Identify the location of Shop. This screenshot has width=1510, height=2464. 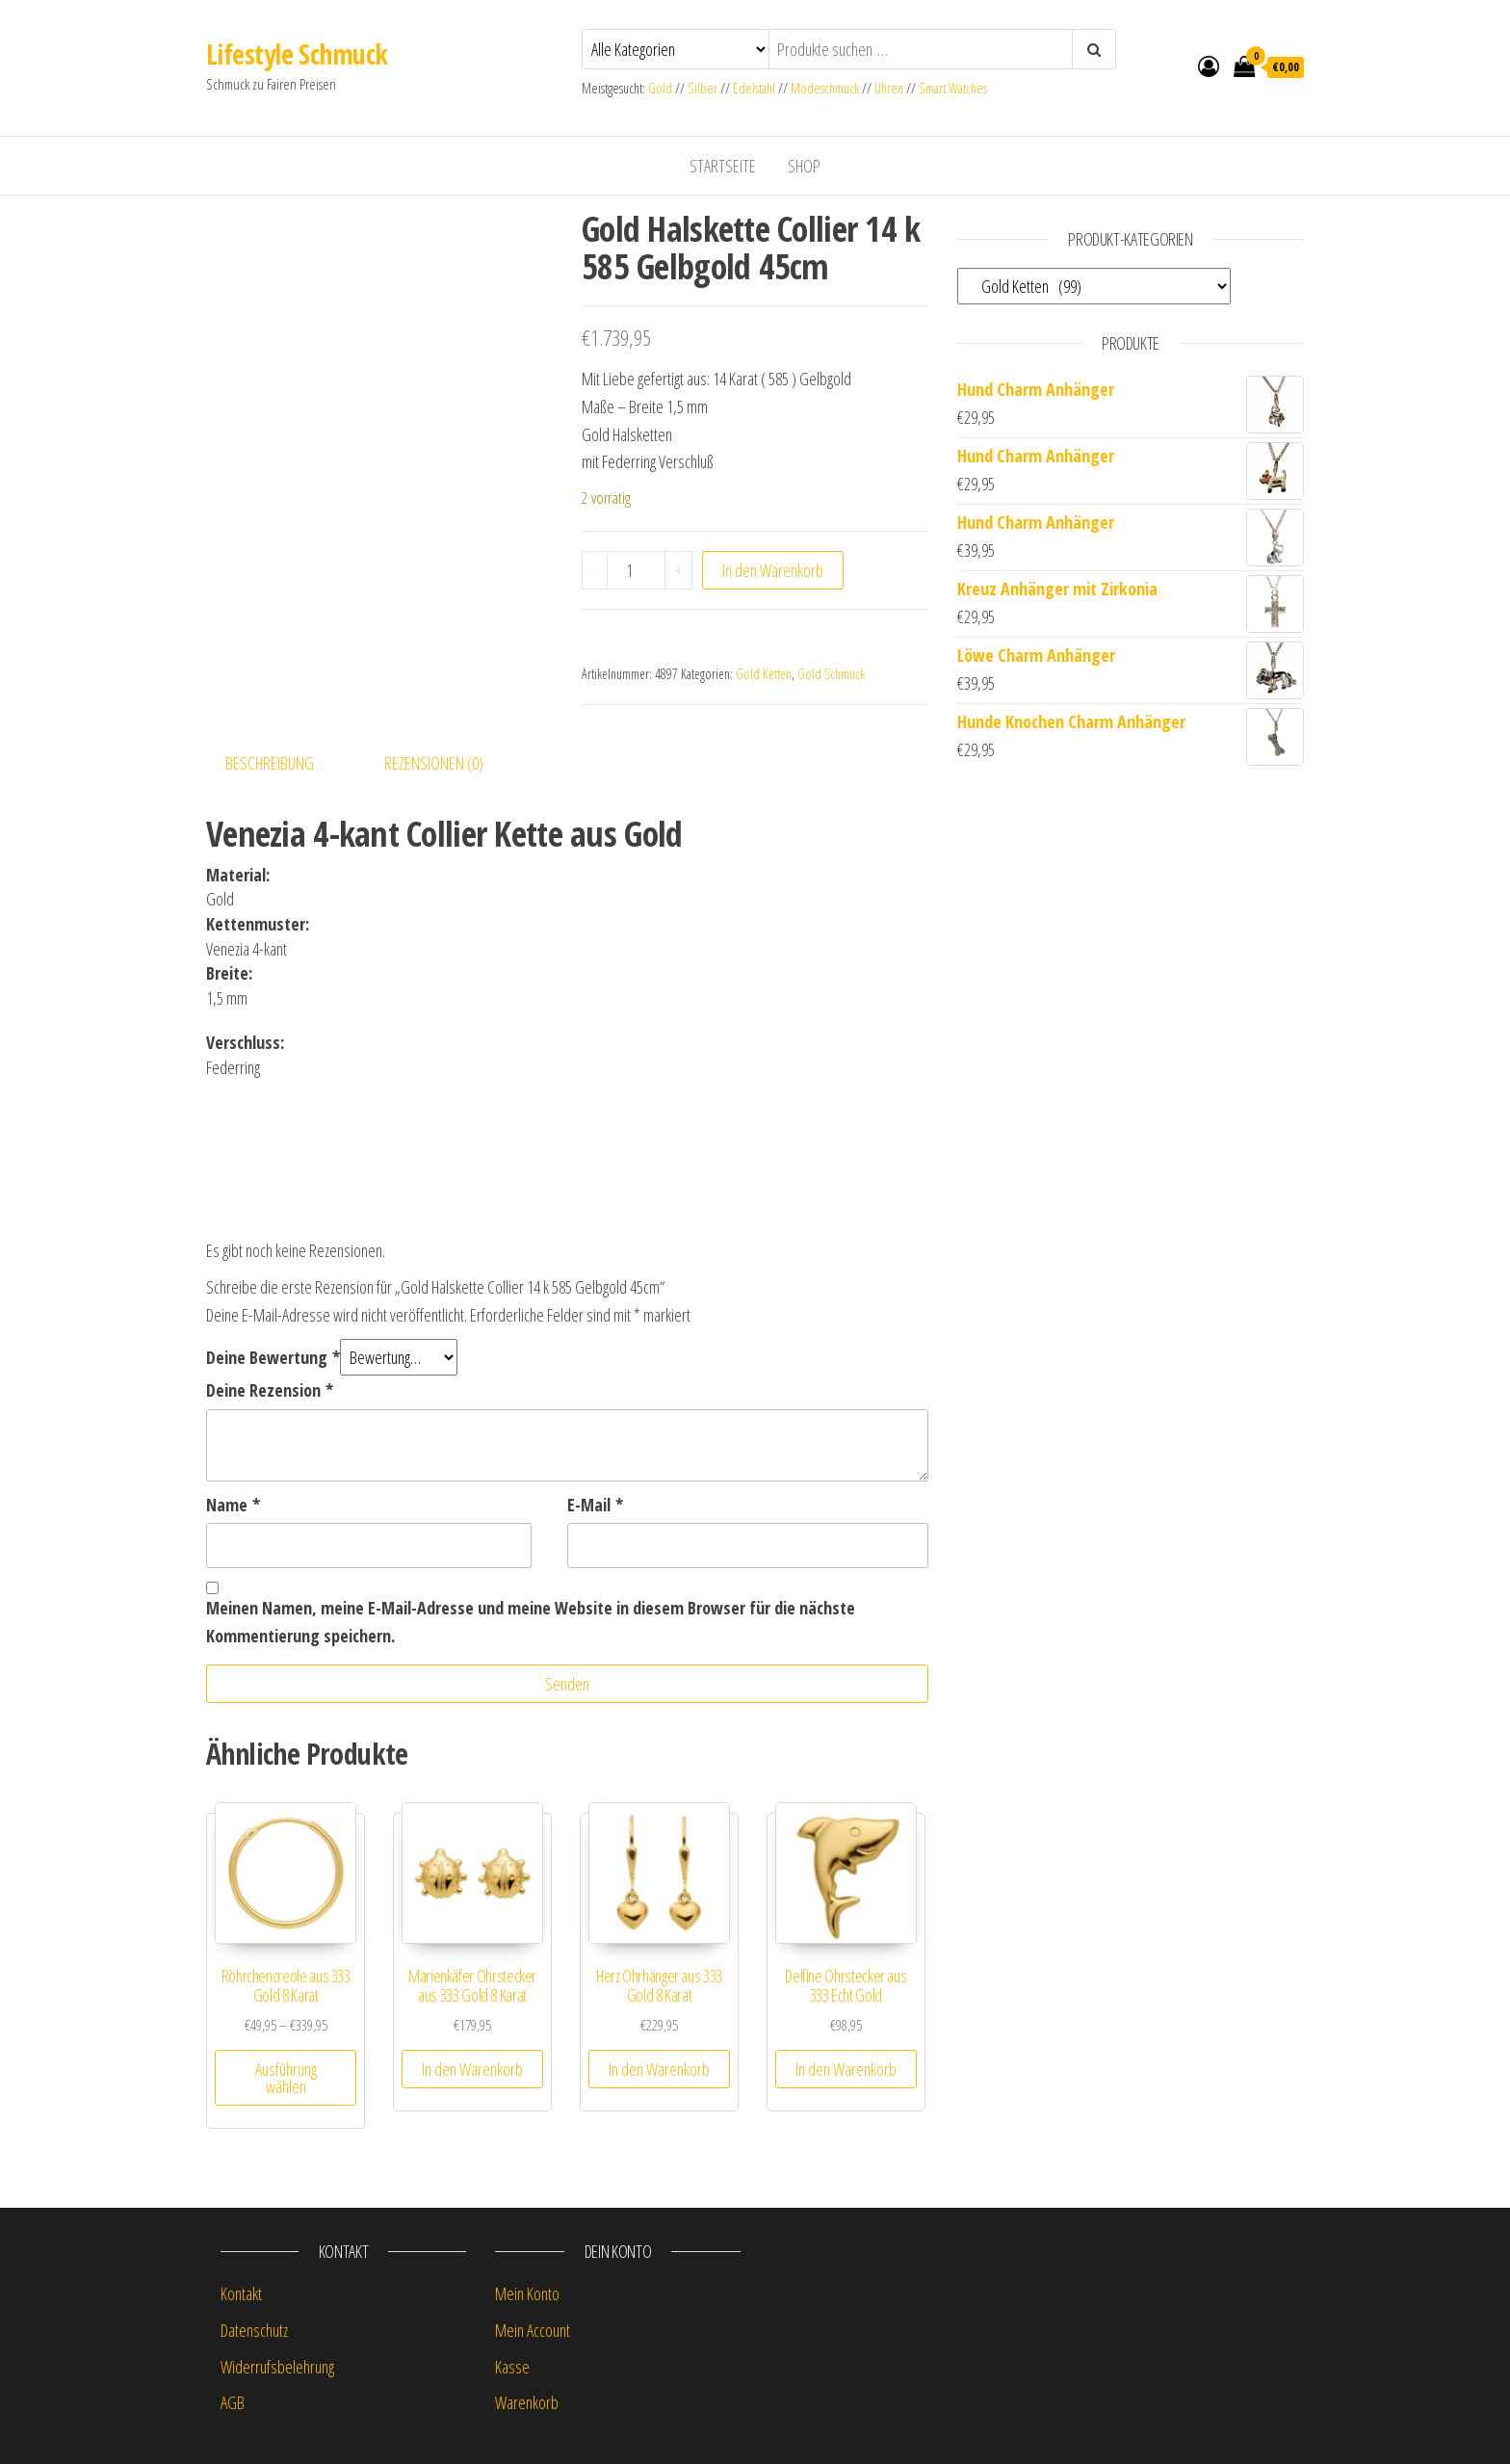
(804, 165).